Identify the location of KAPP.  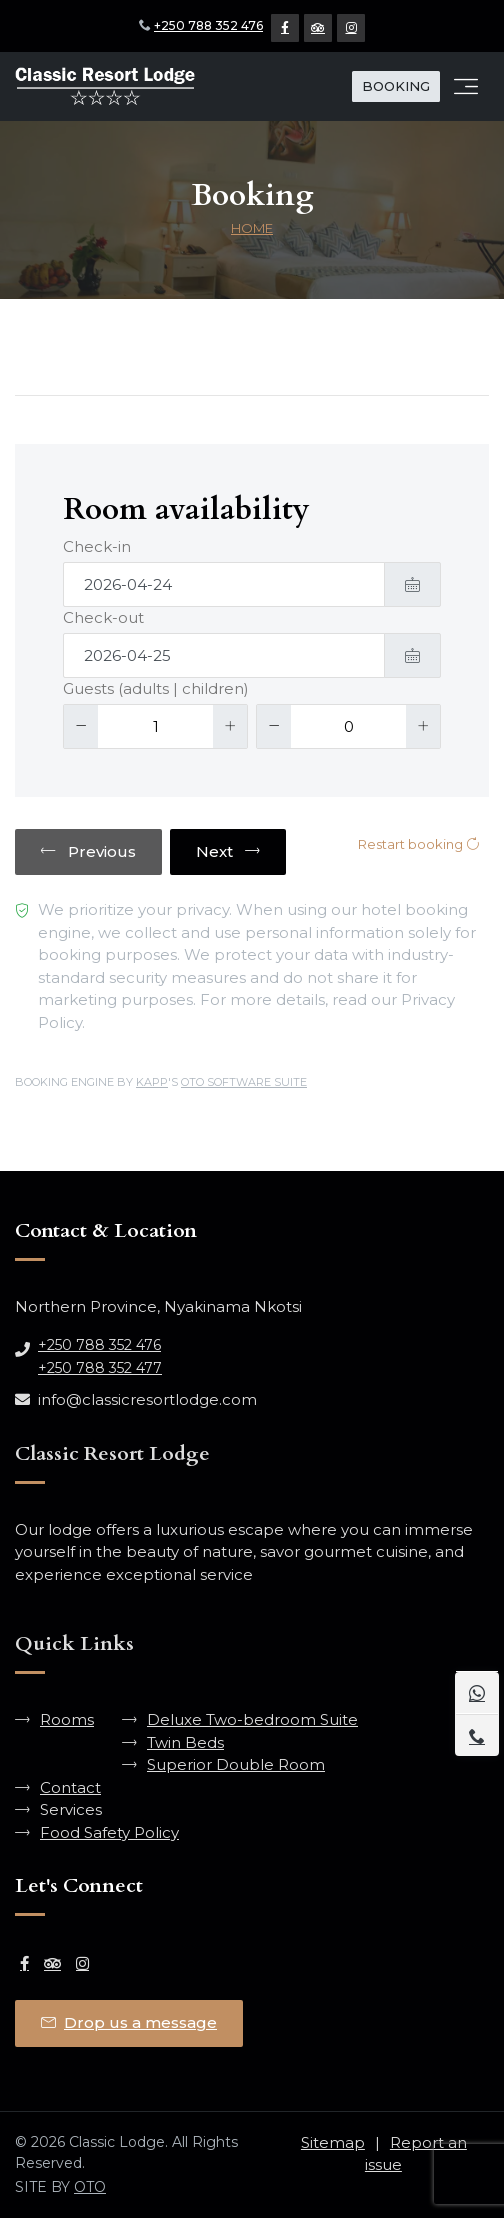
(152, 1082).